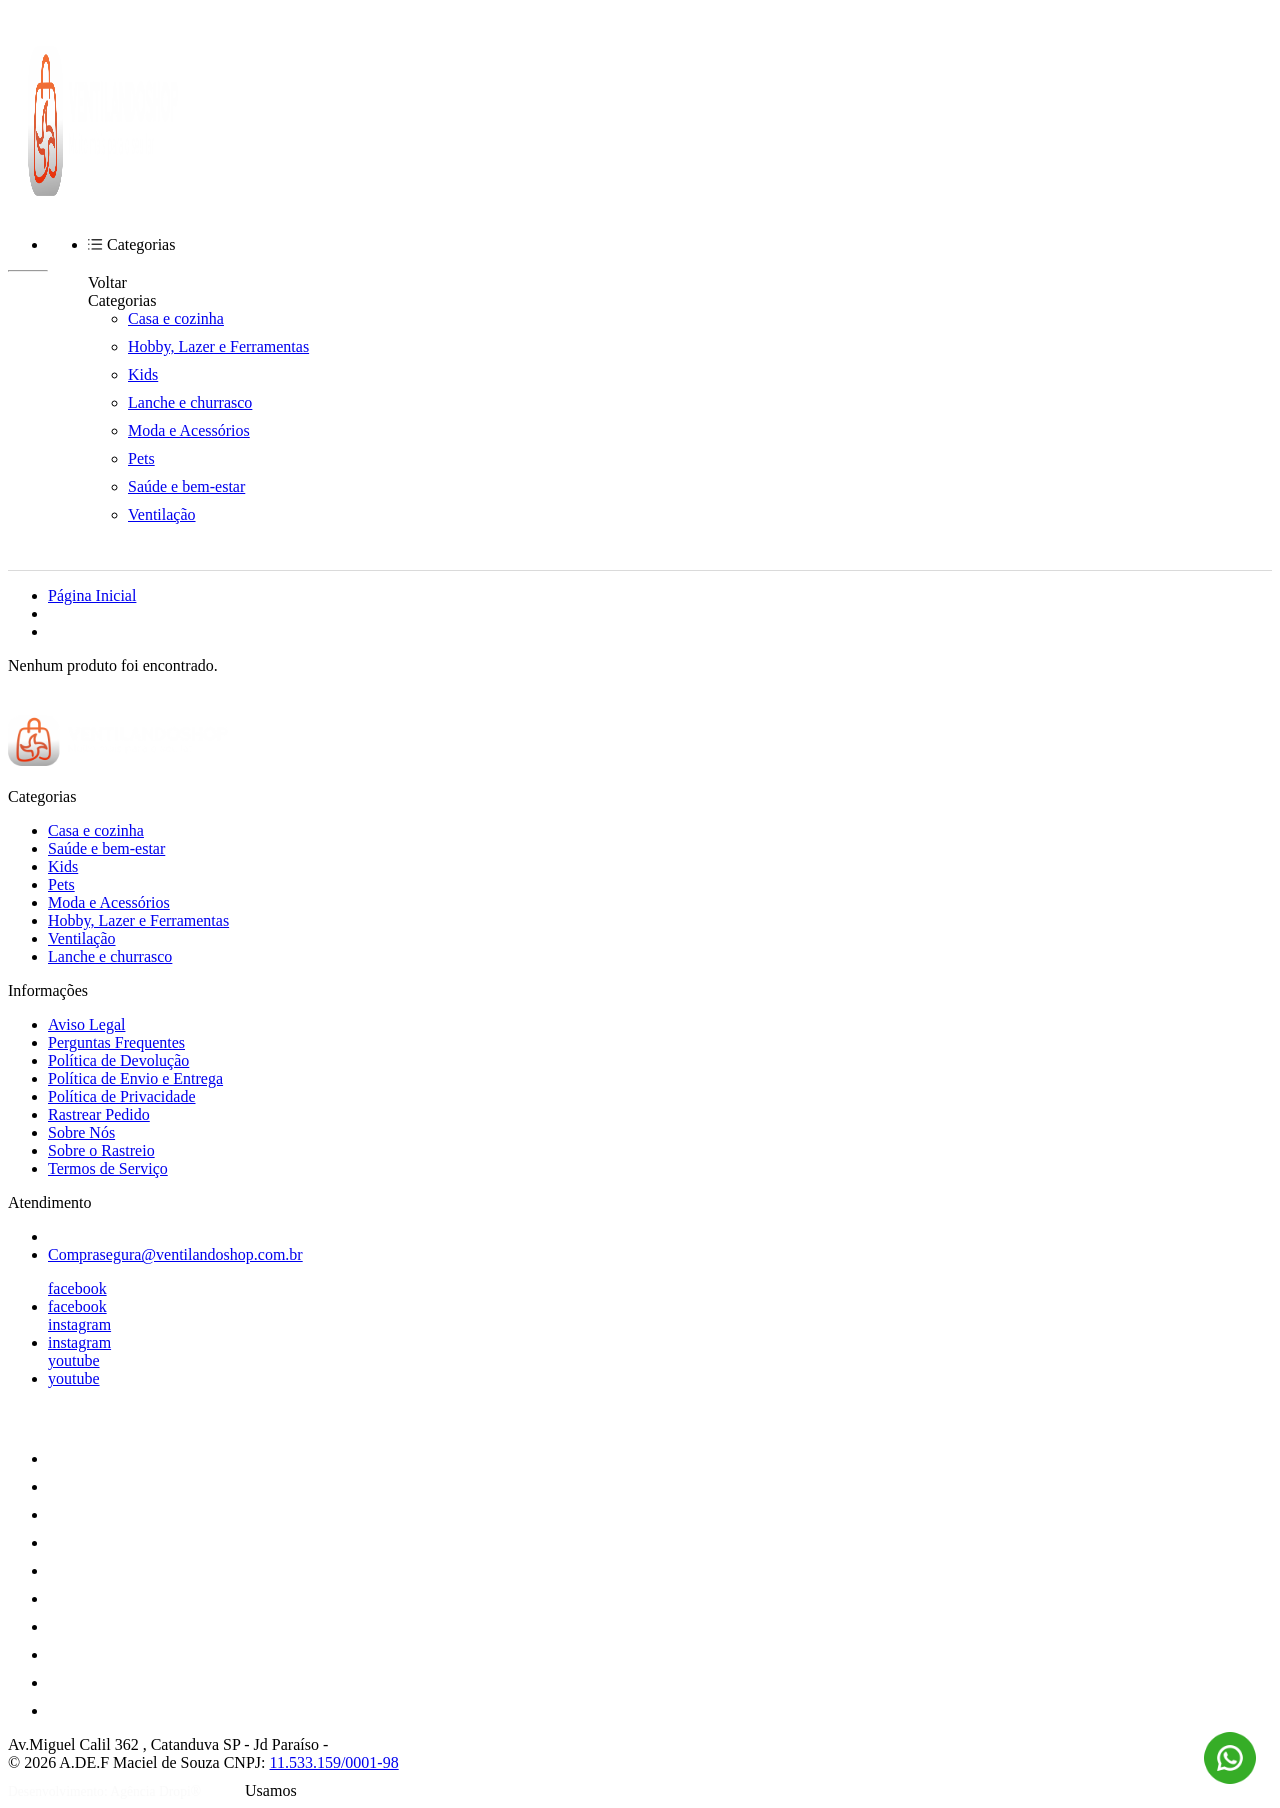  Describe the element at coordinates (118, 1060) in the screenshot. I see `Política de Devolução` at that location.